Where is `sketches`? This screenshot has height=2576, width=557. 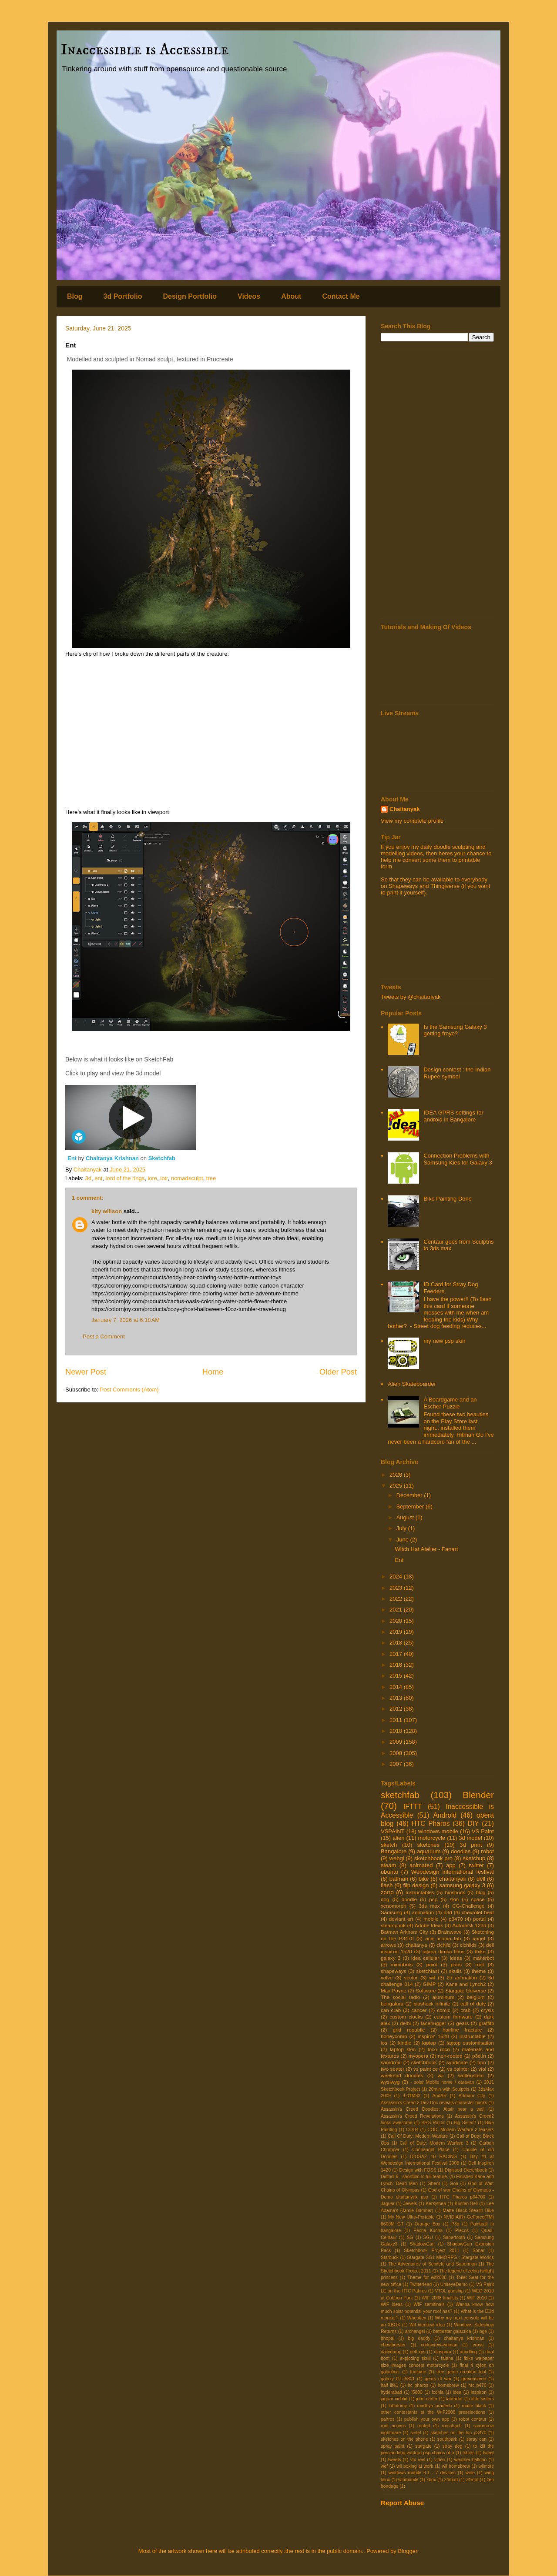
sketches is located at coordinates (428, 1845).